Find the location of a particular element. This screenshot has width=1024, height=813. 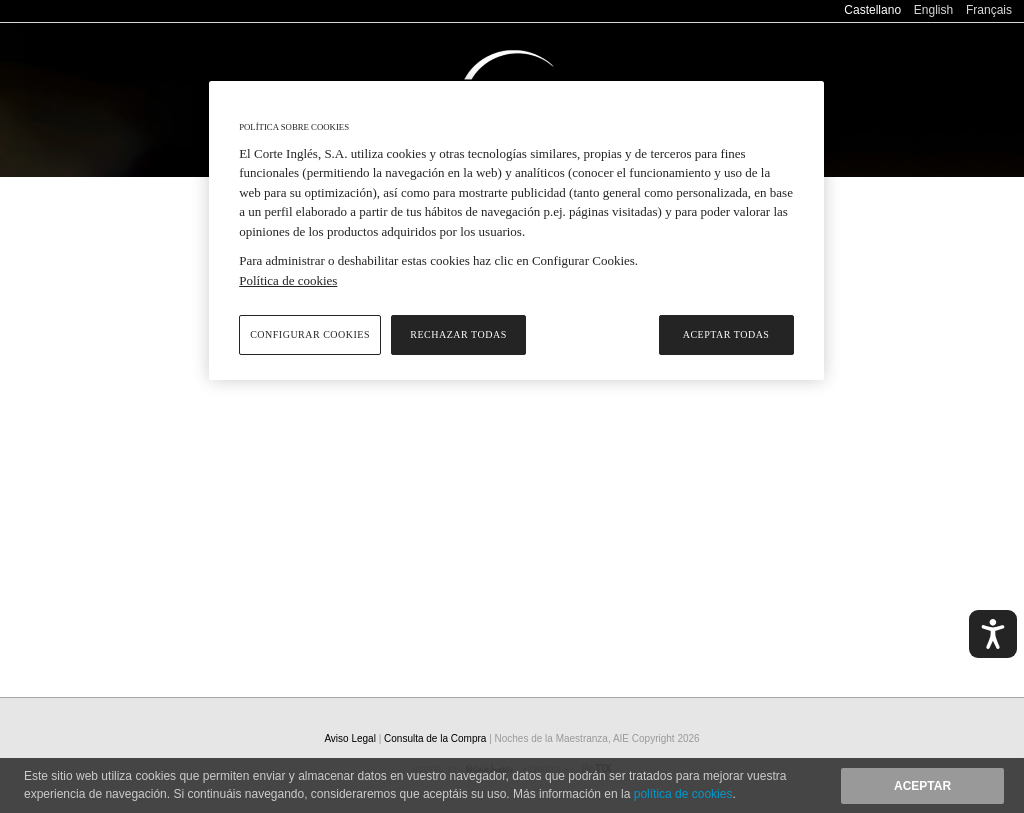

Rechazar todas is located at coordinates (458, 334).